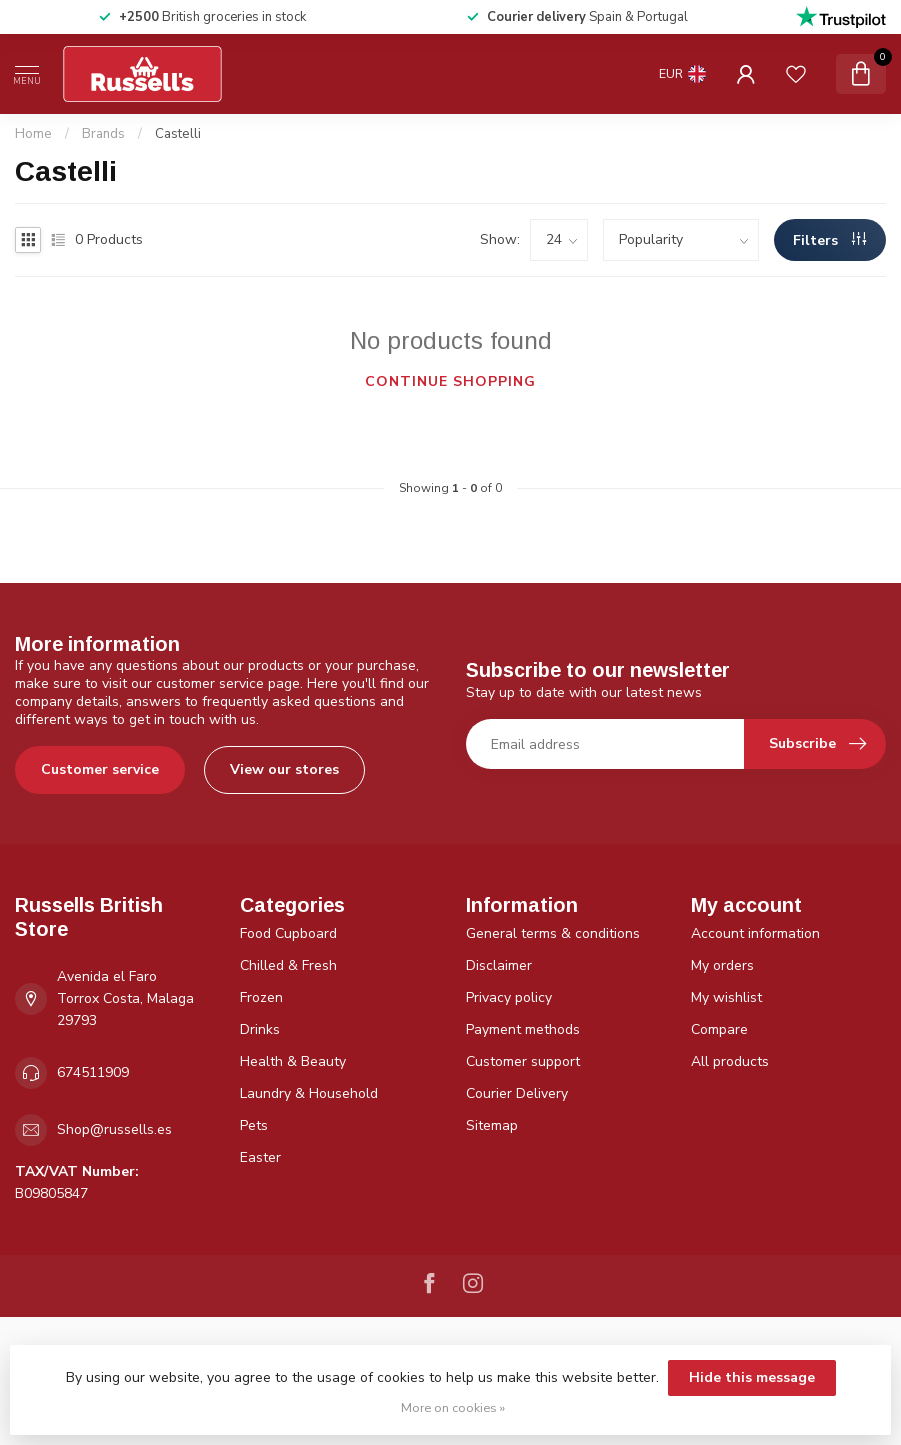  What do you see at coordinates (517, 1093) in the screenshot?
I see `Courier Delivery` at bounding box center [517, 1093].